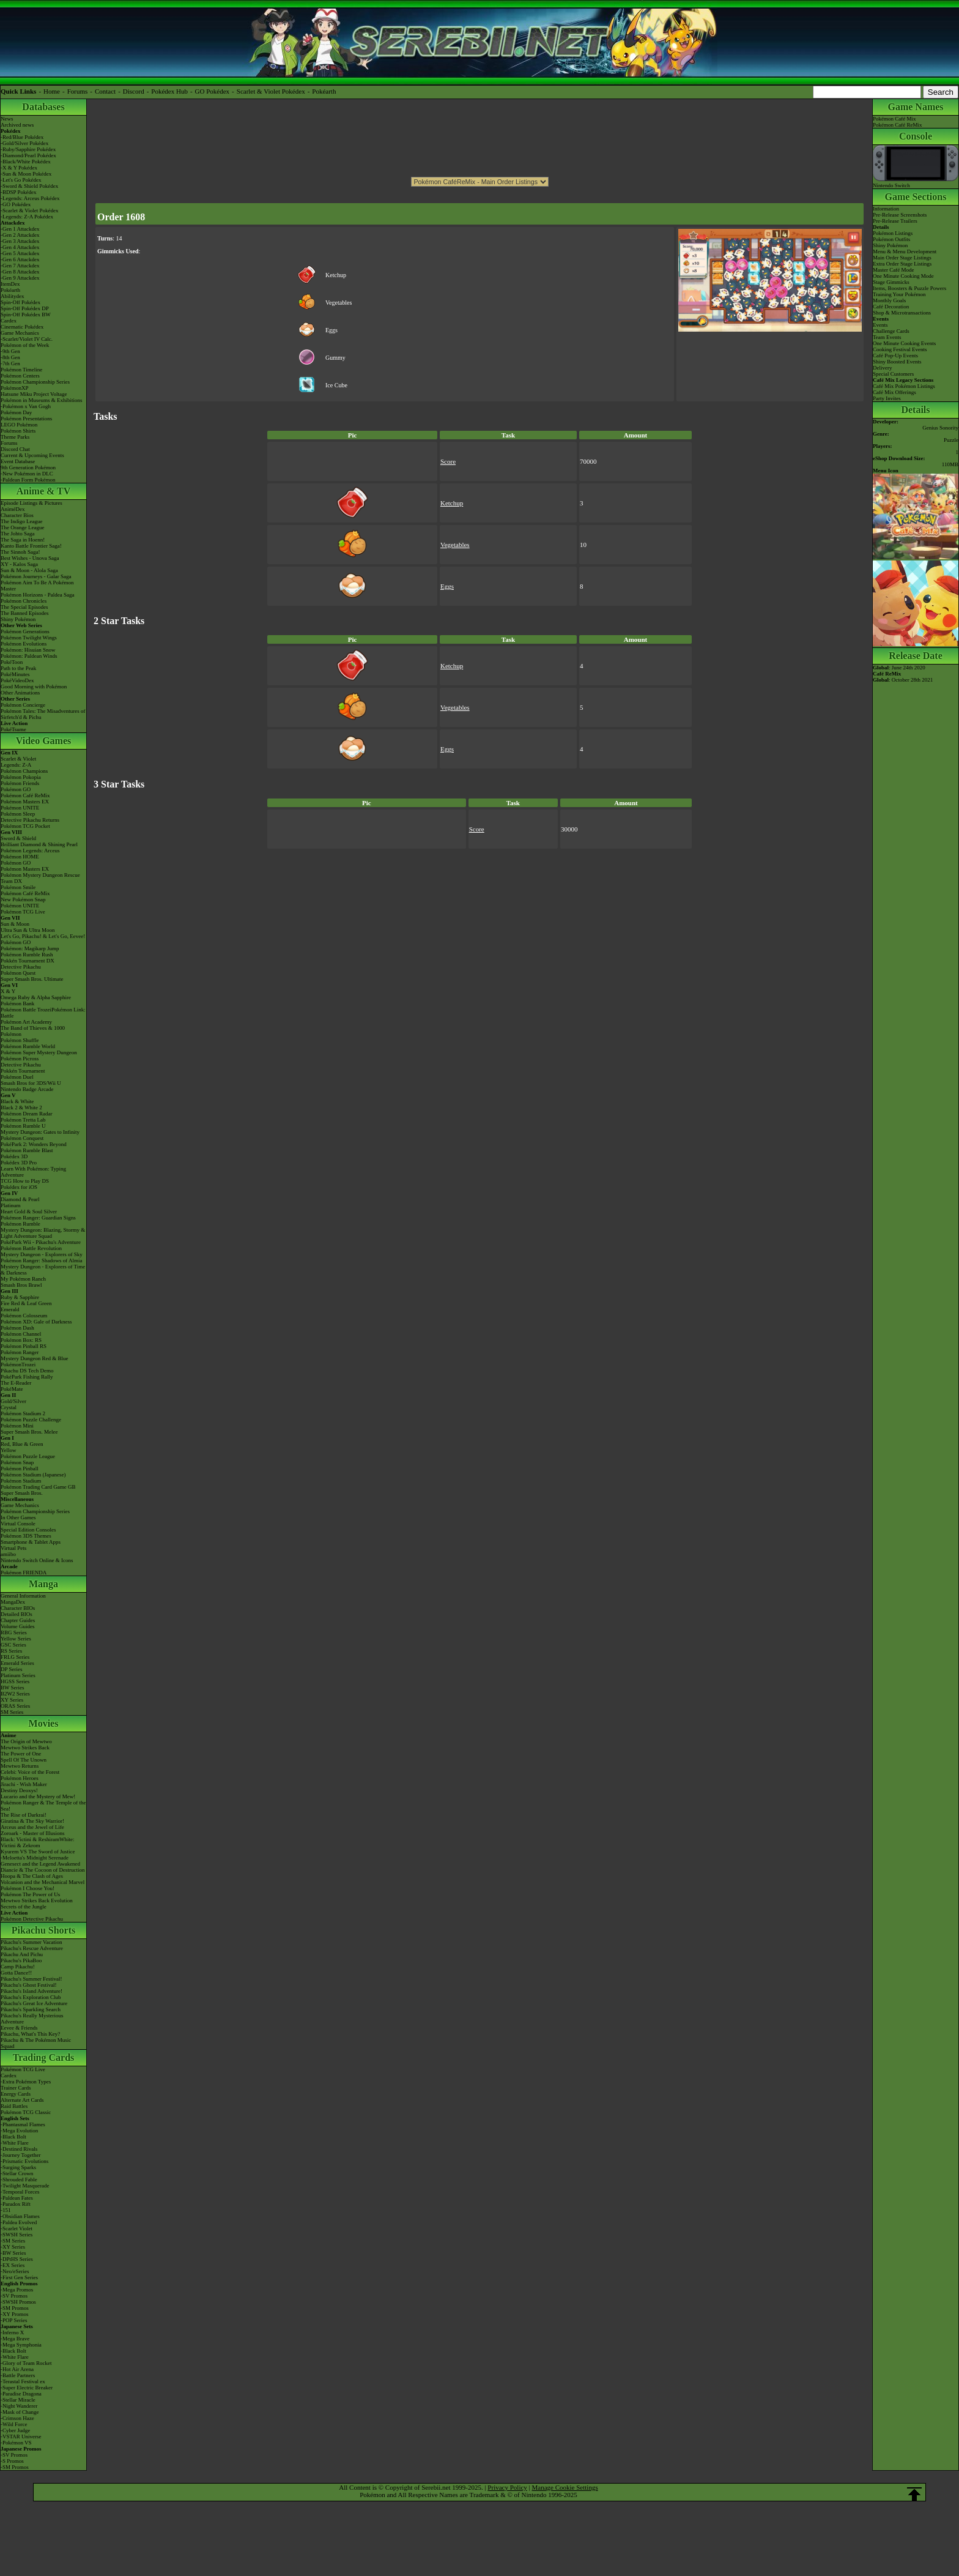  I want to click on Pikachu's Island Adventure!, so click(31, 1991).